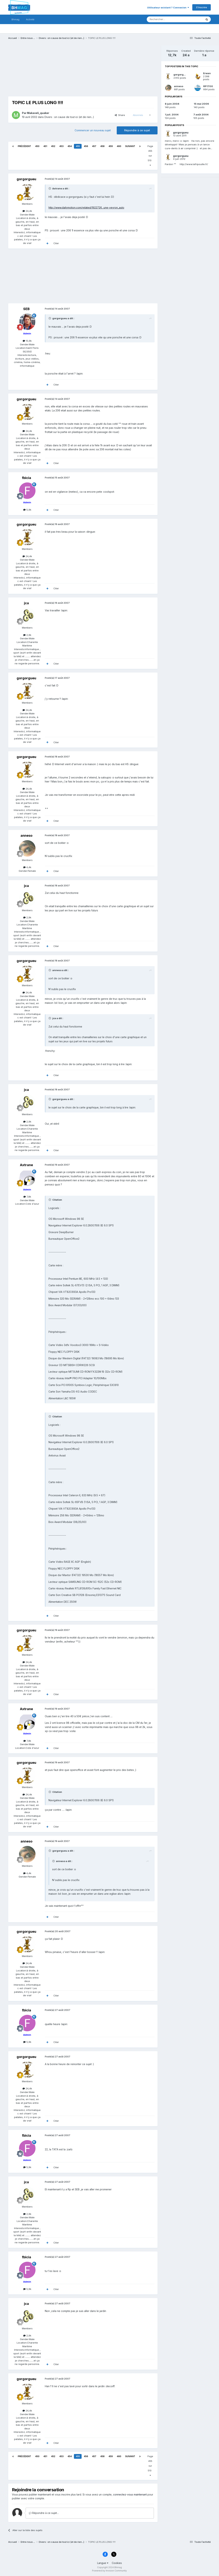 Image resolution: width=219 pixels, height=2576 pixels. Describe the element at coordinates (38, 112) in the screenshot. I see `Makaveli_quaker` at that location.